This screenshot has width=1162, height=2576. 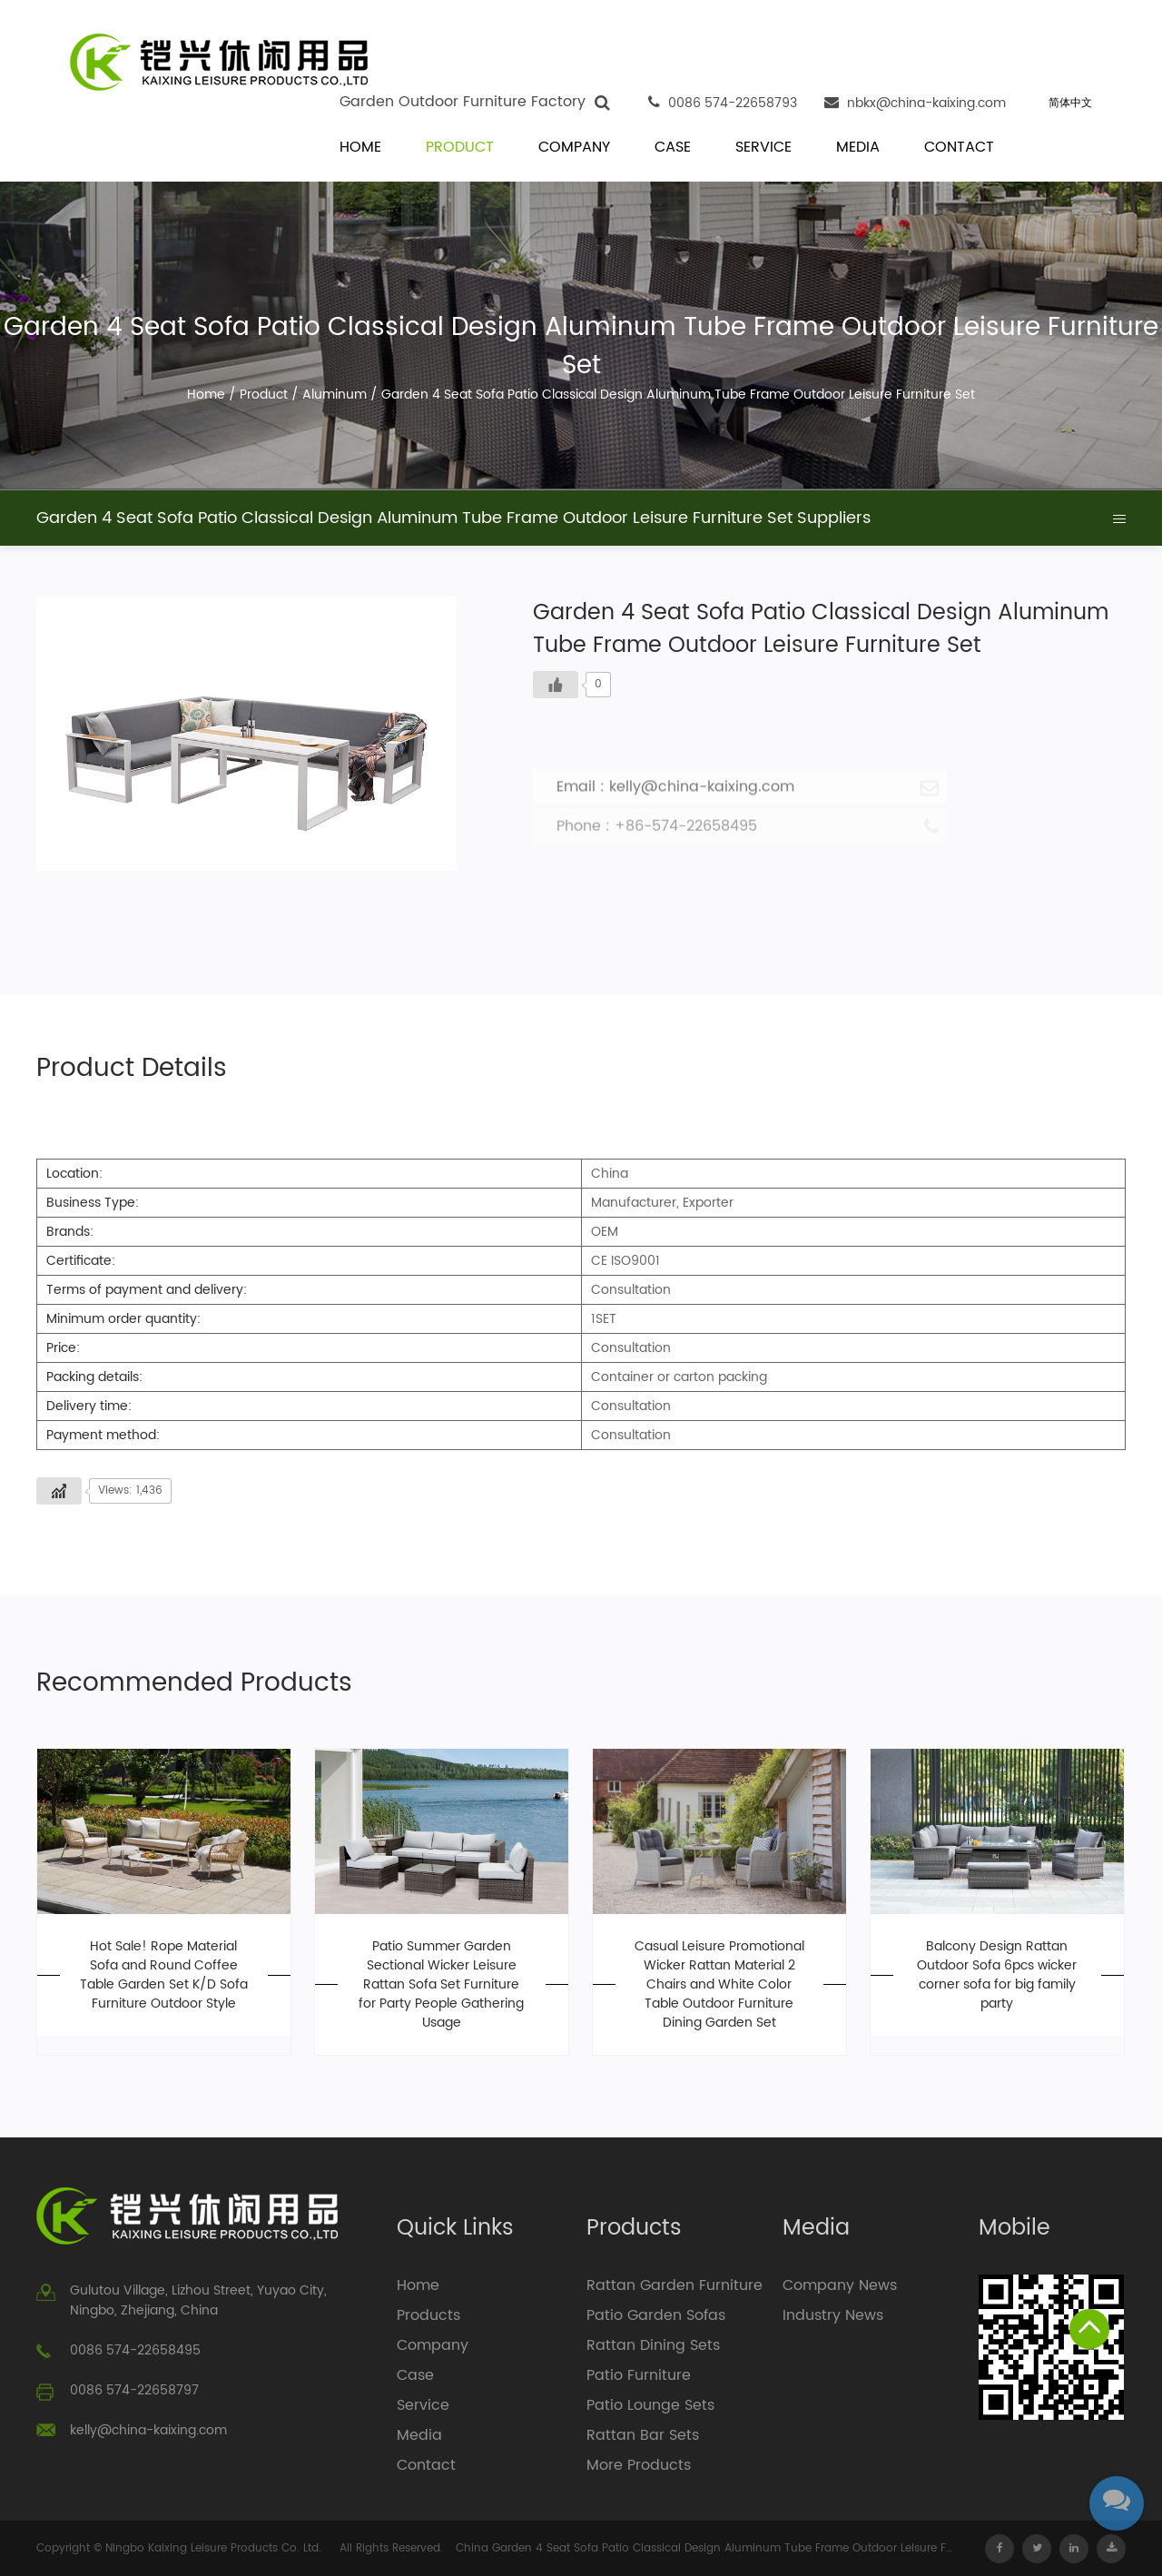 What do you see at coordinates (650, 2405) in the screenshot?
I see `Patio Lounge Sets` at bounding box center [650, 2405].